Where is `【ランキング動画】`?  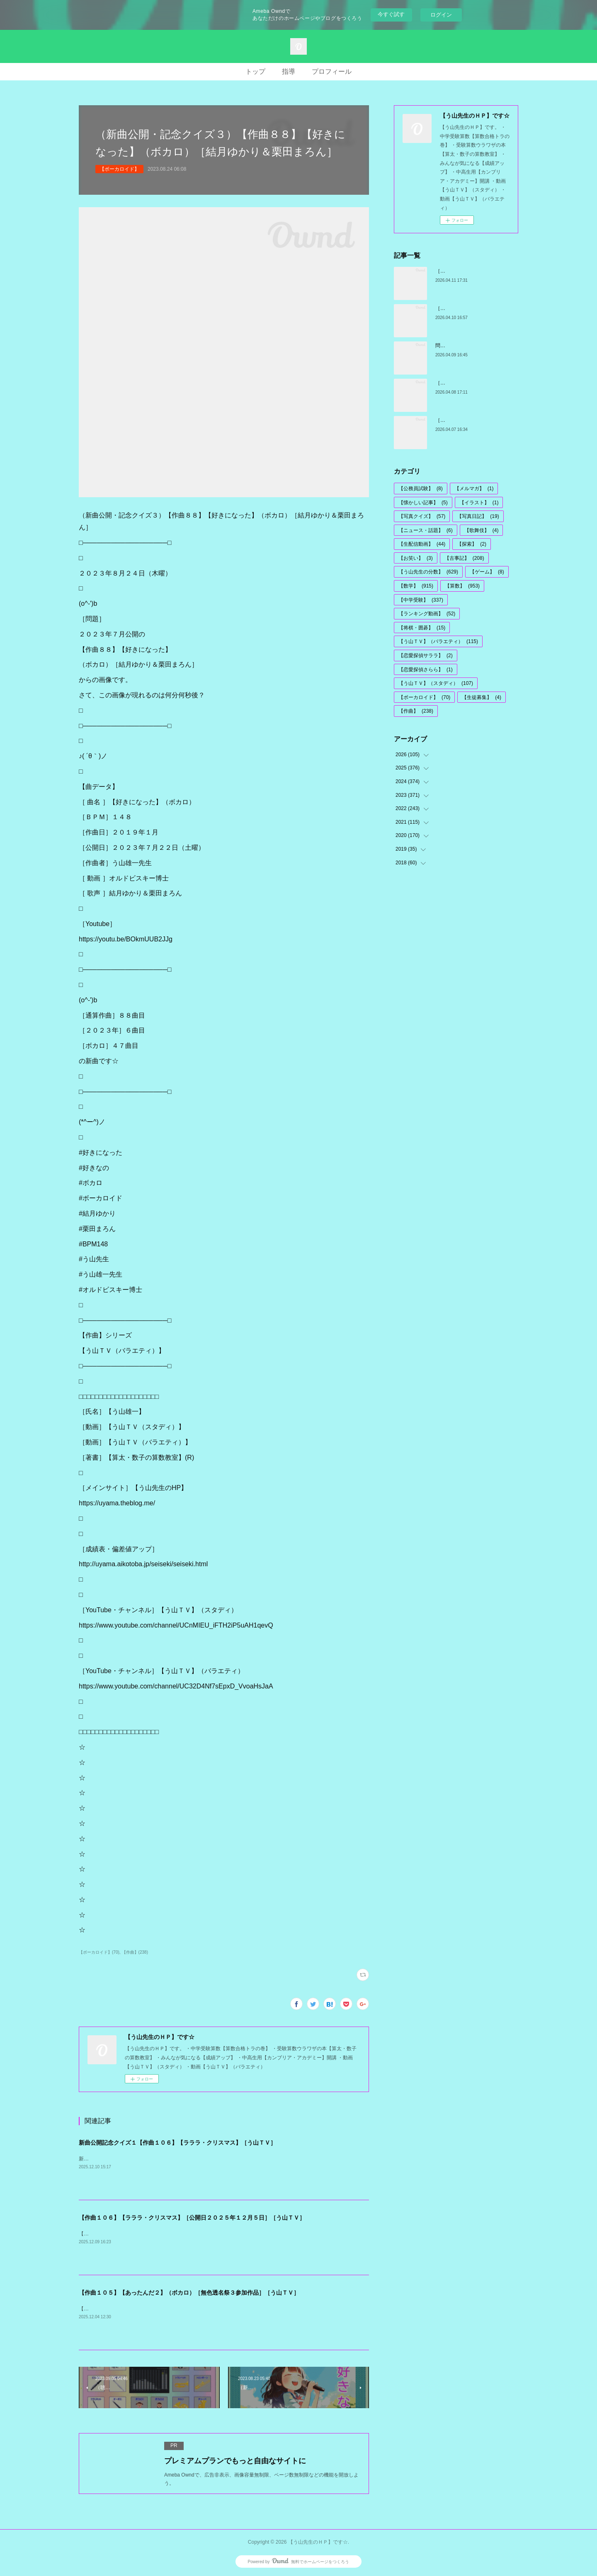
【ランキング動画】 is located at coordinates (426, 614).